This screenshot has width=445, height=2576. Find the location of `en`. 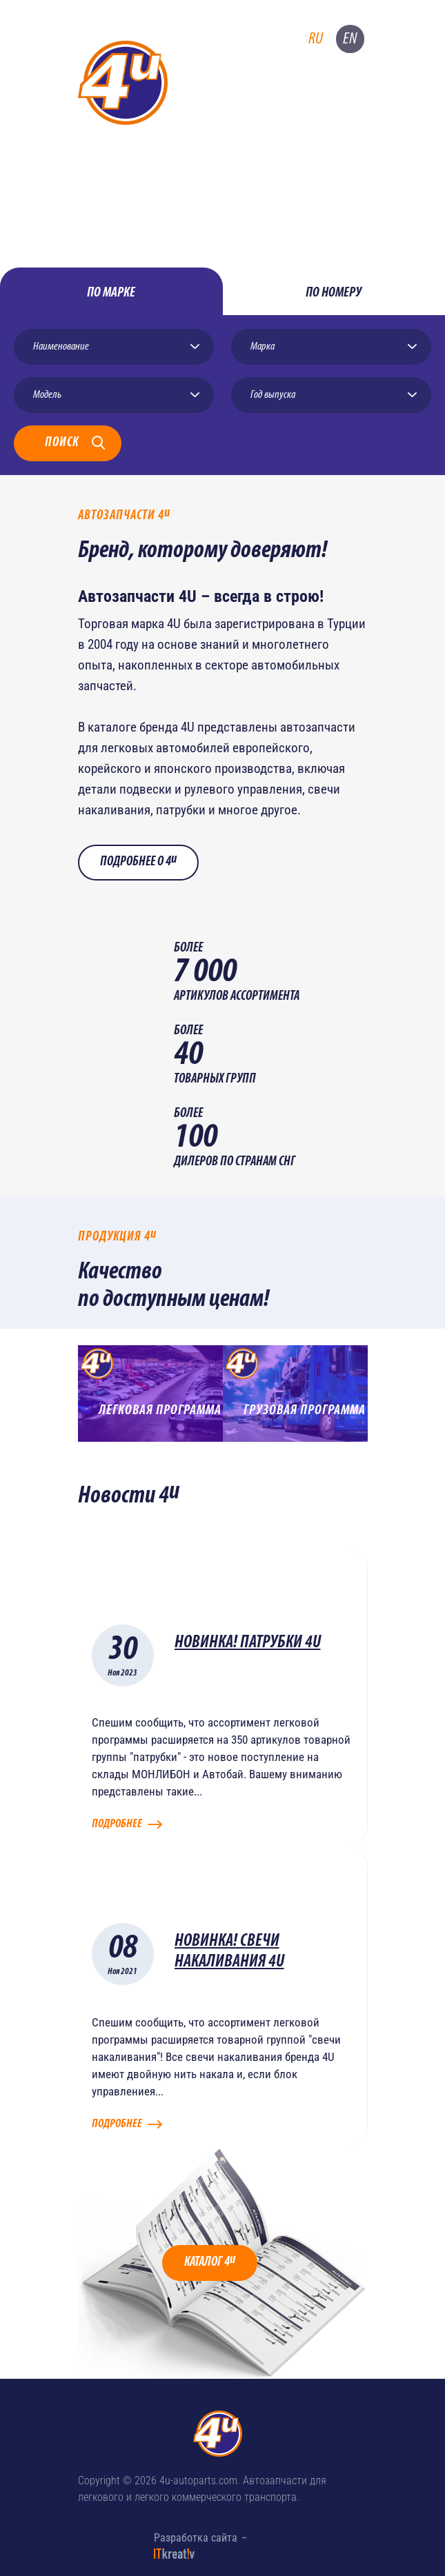

en is located at coordinates (350, 39).